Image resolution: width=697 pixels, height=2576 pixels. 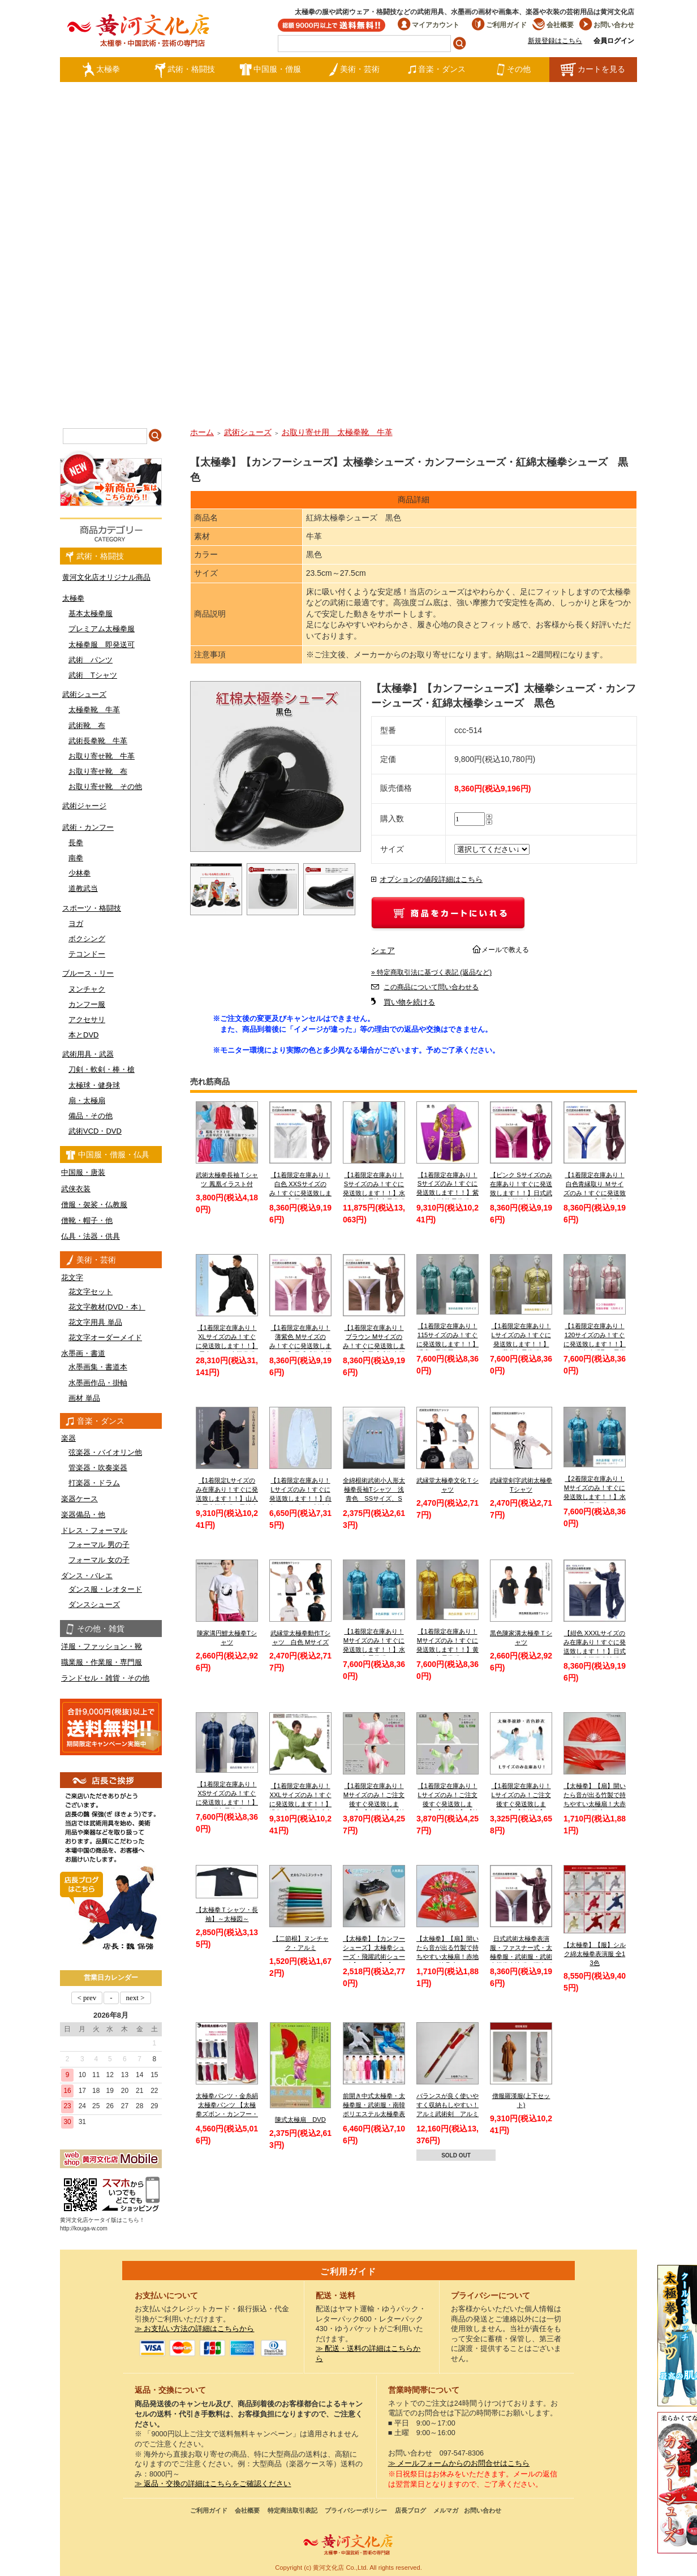 I want to click on 【1着限定在庫あり！薄紫色 Mサイズのみ！すぐに発送致します！！】日式武術太極拳表演服, so click(x=300, y=1345).